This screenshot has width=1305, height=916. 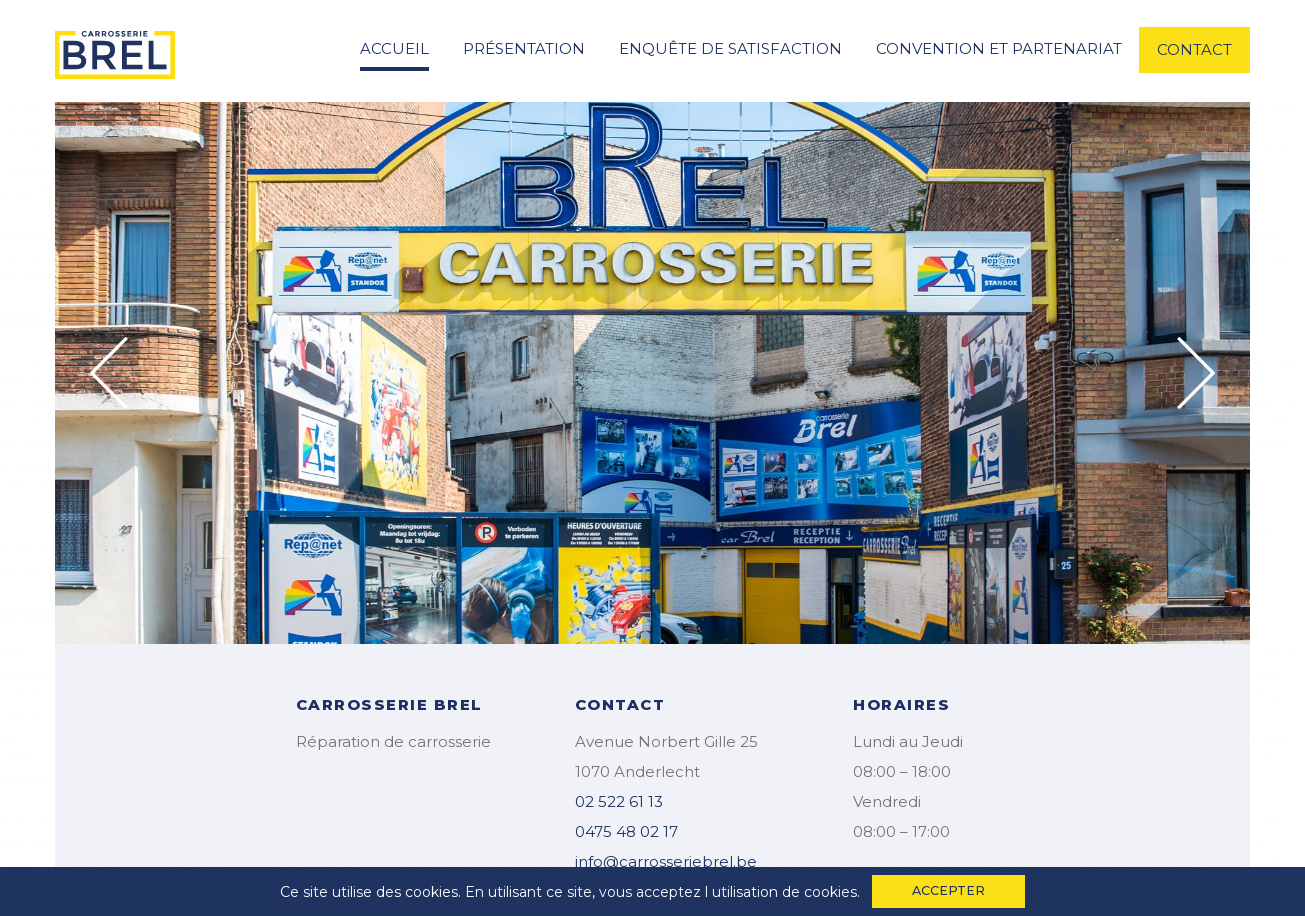 What do you see at coordinates (999, 48) in the screenshot?
I see `convention et partenariat` at bounding box center [999, 48].